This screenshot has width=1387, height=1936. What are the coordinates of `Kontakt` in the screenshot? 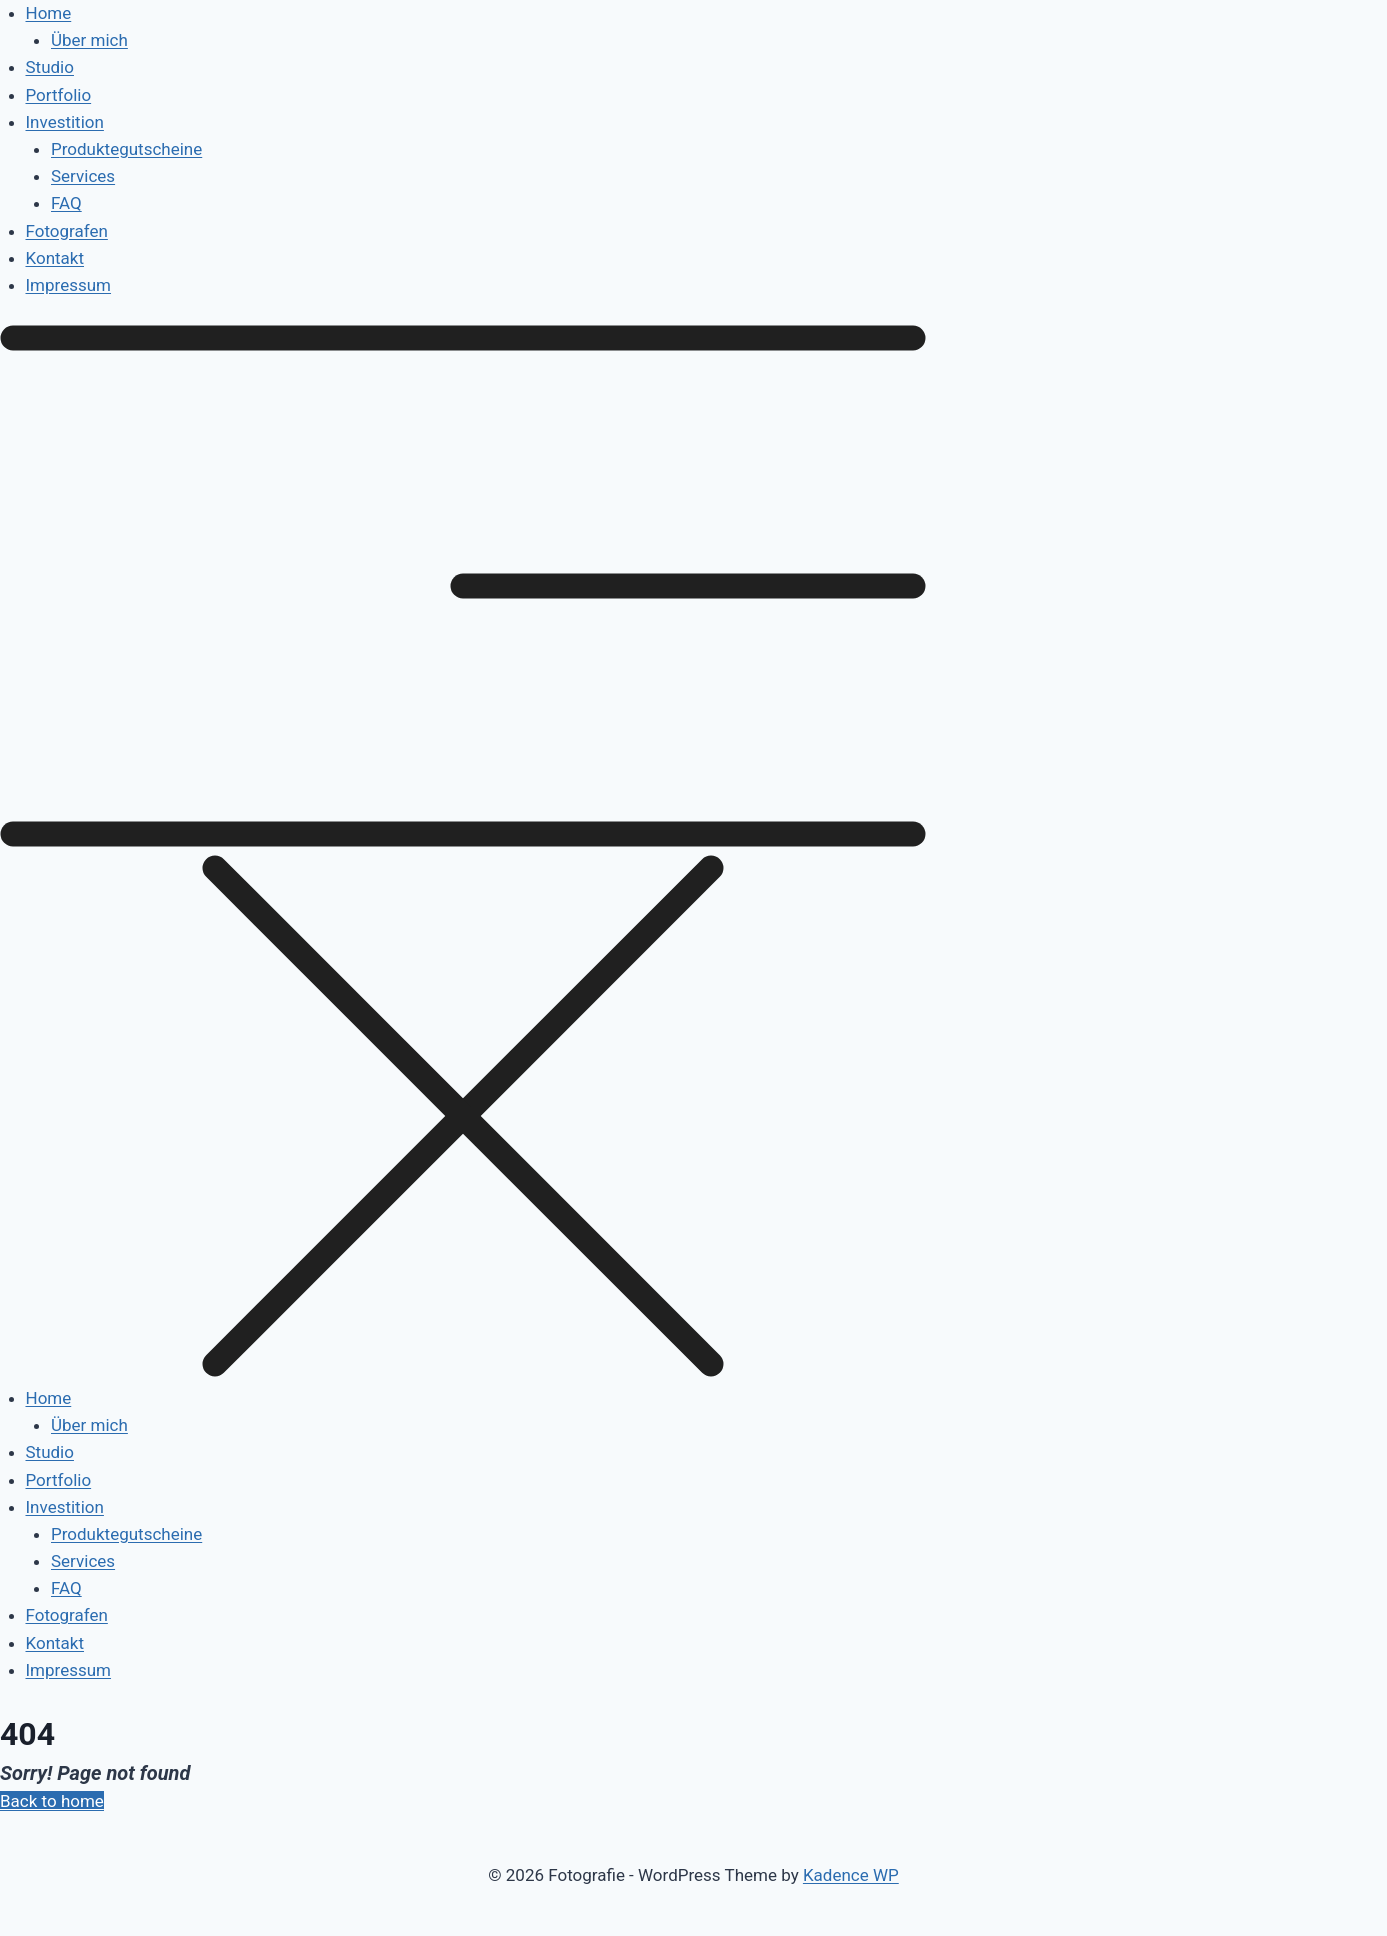 It's located at (55, 258).